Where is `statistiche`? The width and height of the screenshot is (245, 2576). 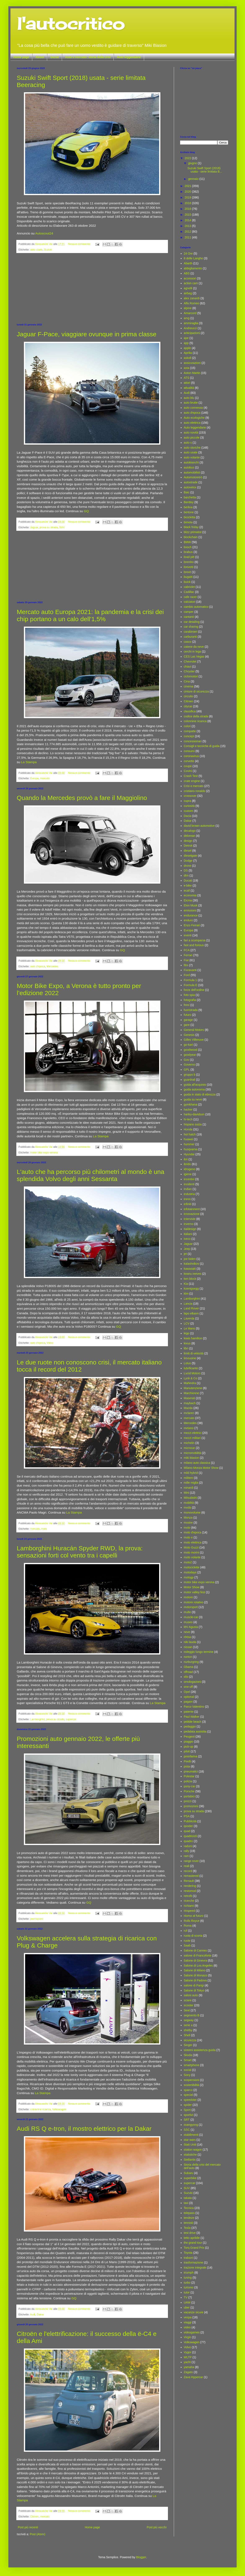 statistiche is located at coordinates (190, 2154).